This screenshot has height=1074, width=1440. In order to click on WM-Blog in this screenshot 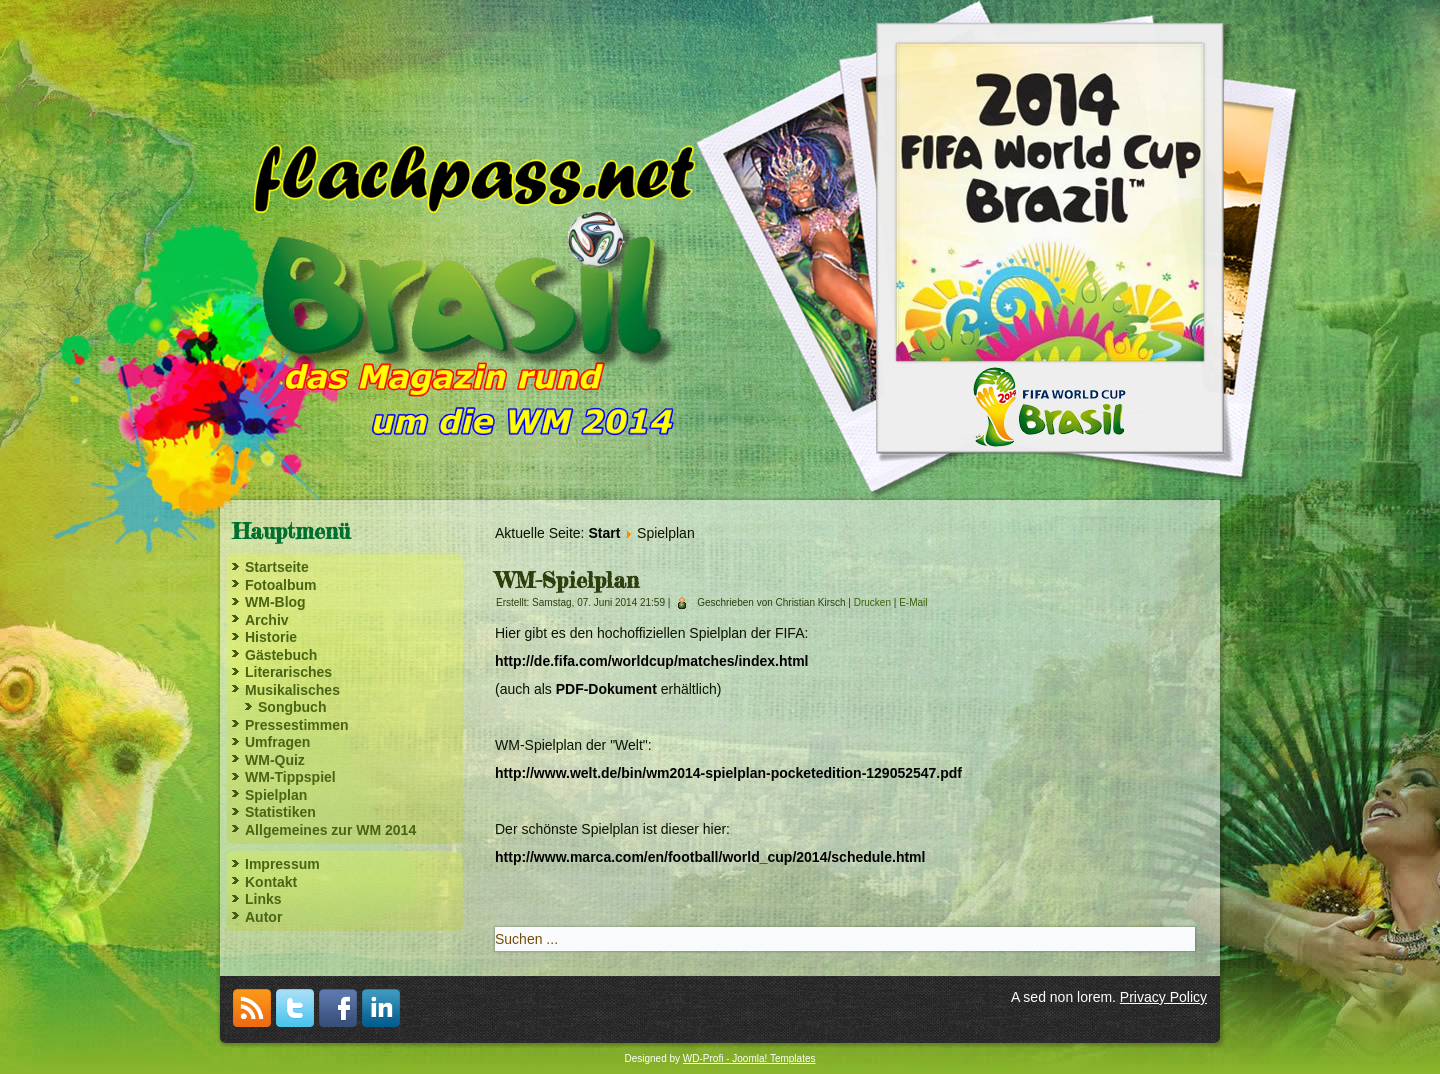, I will do `click(275, 602)`.